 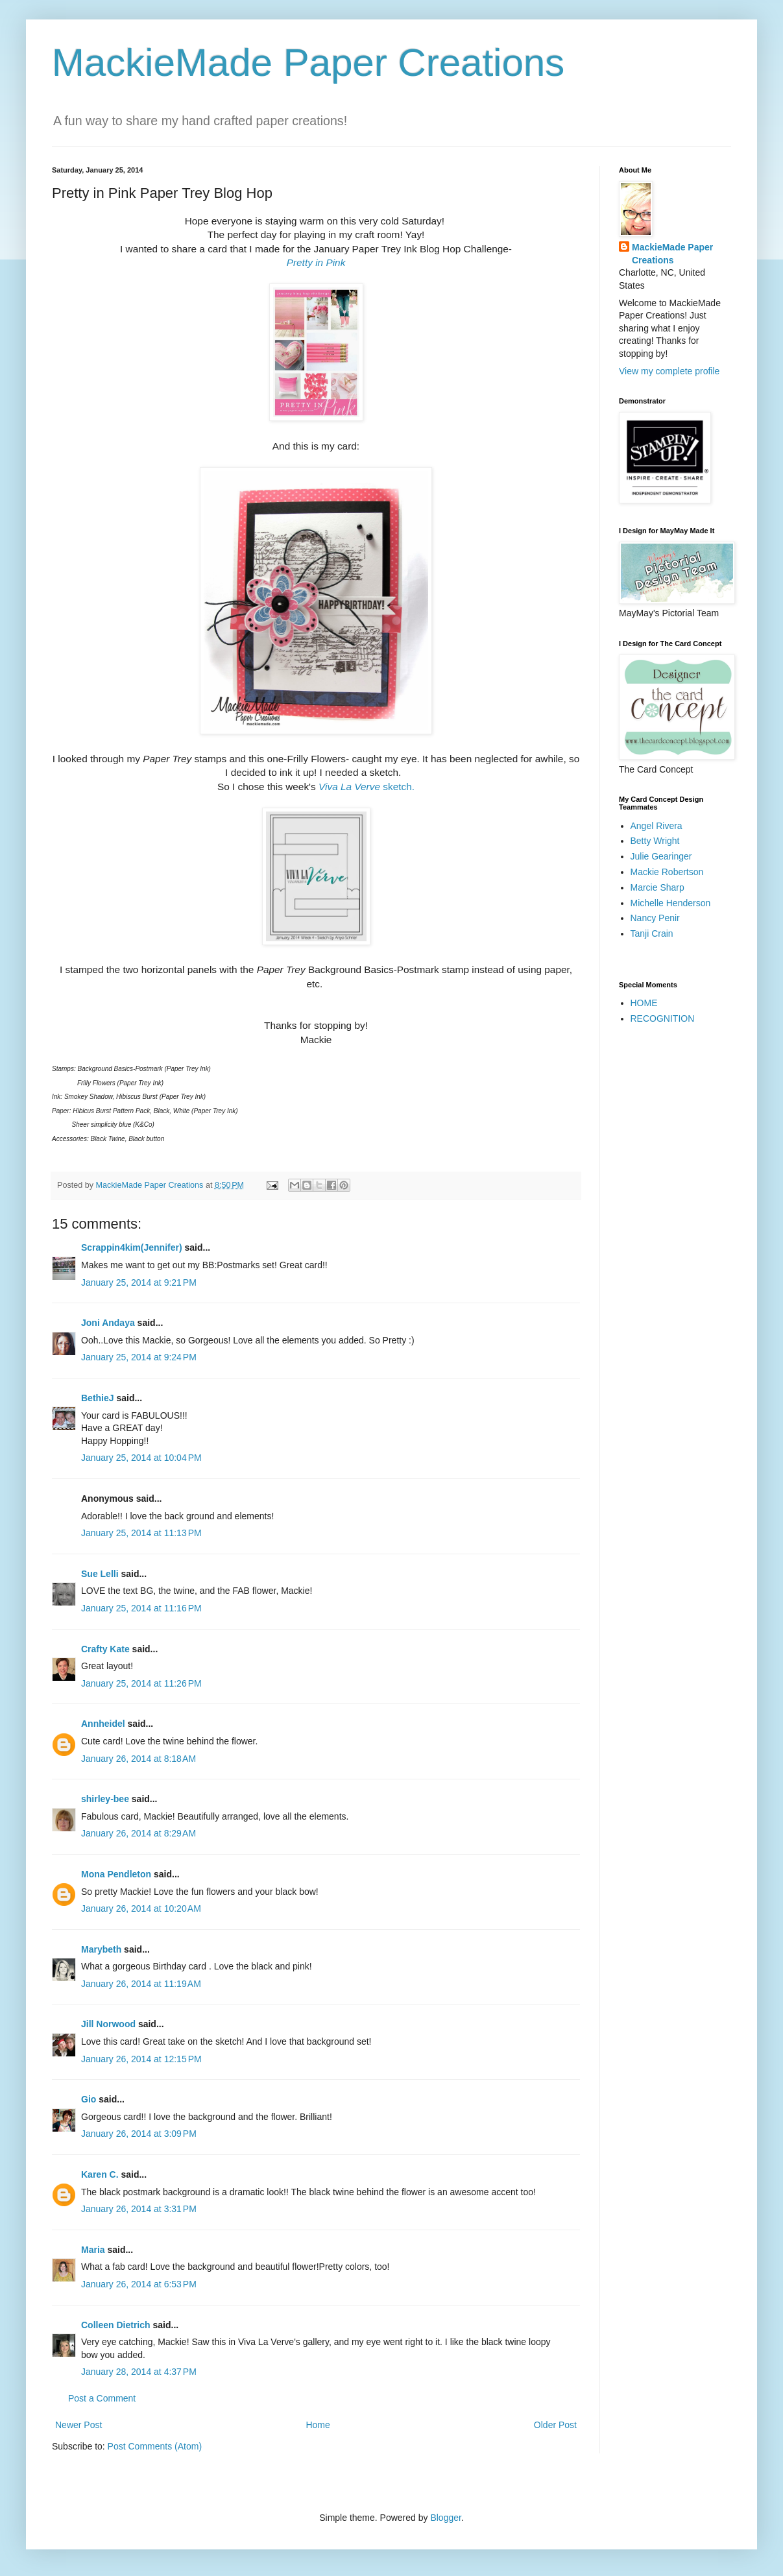 I want to click on January 26, 2014 at 3:31 PM, so click(x=139, y=2209).